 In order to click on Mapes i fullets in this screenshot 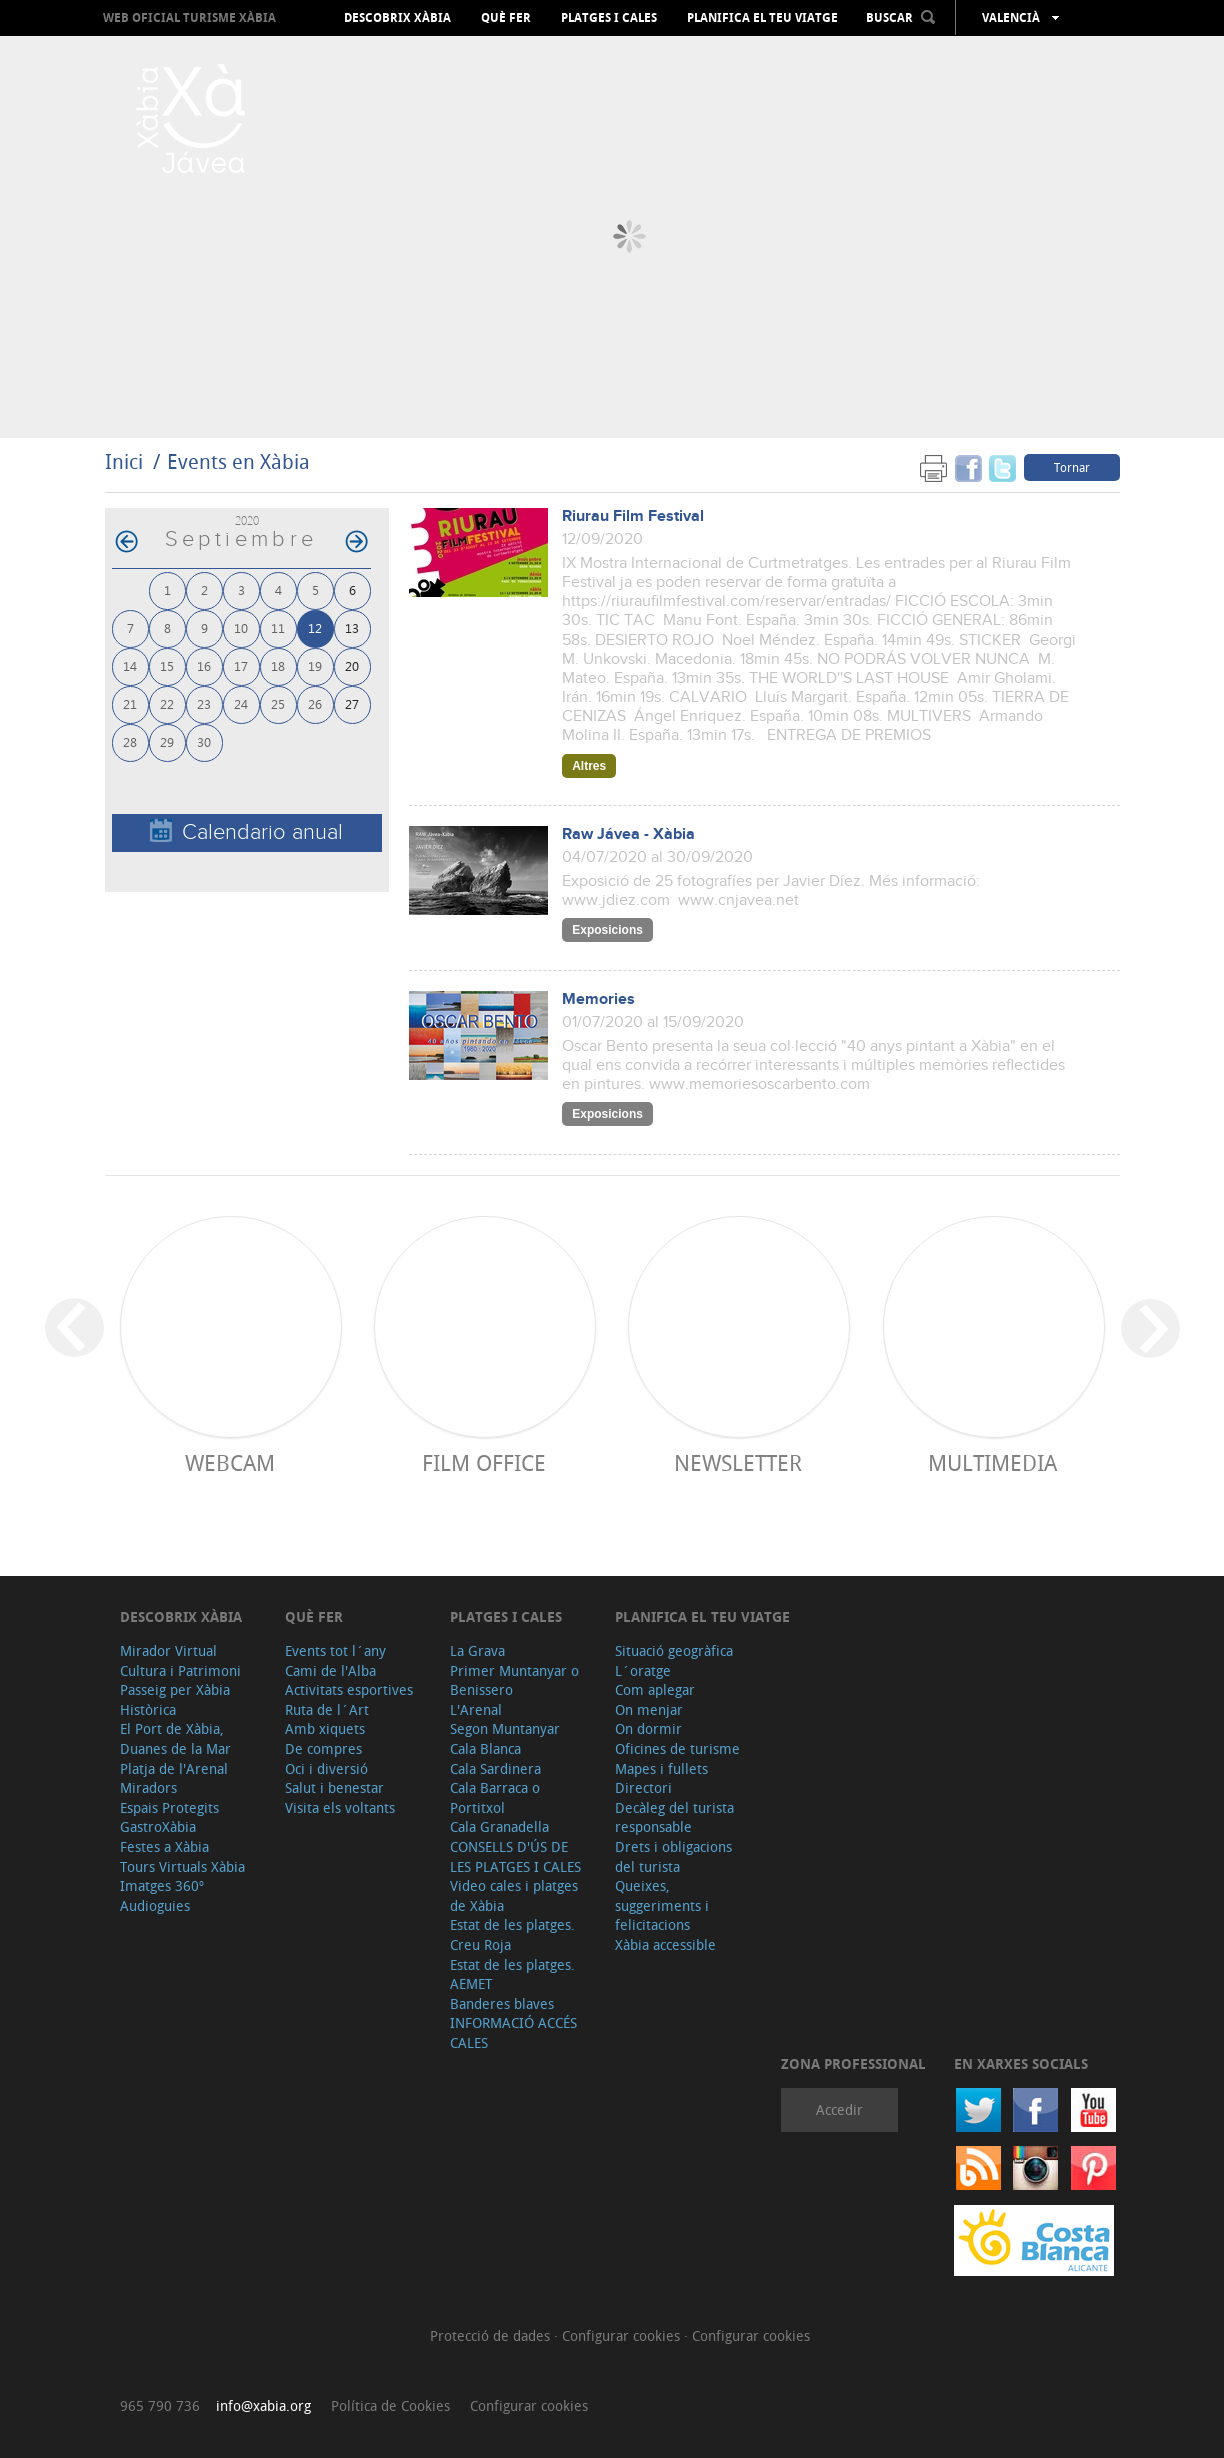, I will do `click(661, 1768)`.